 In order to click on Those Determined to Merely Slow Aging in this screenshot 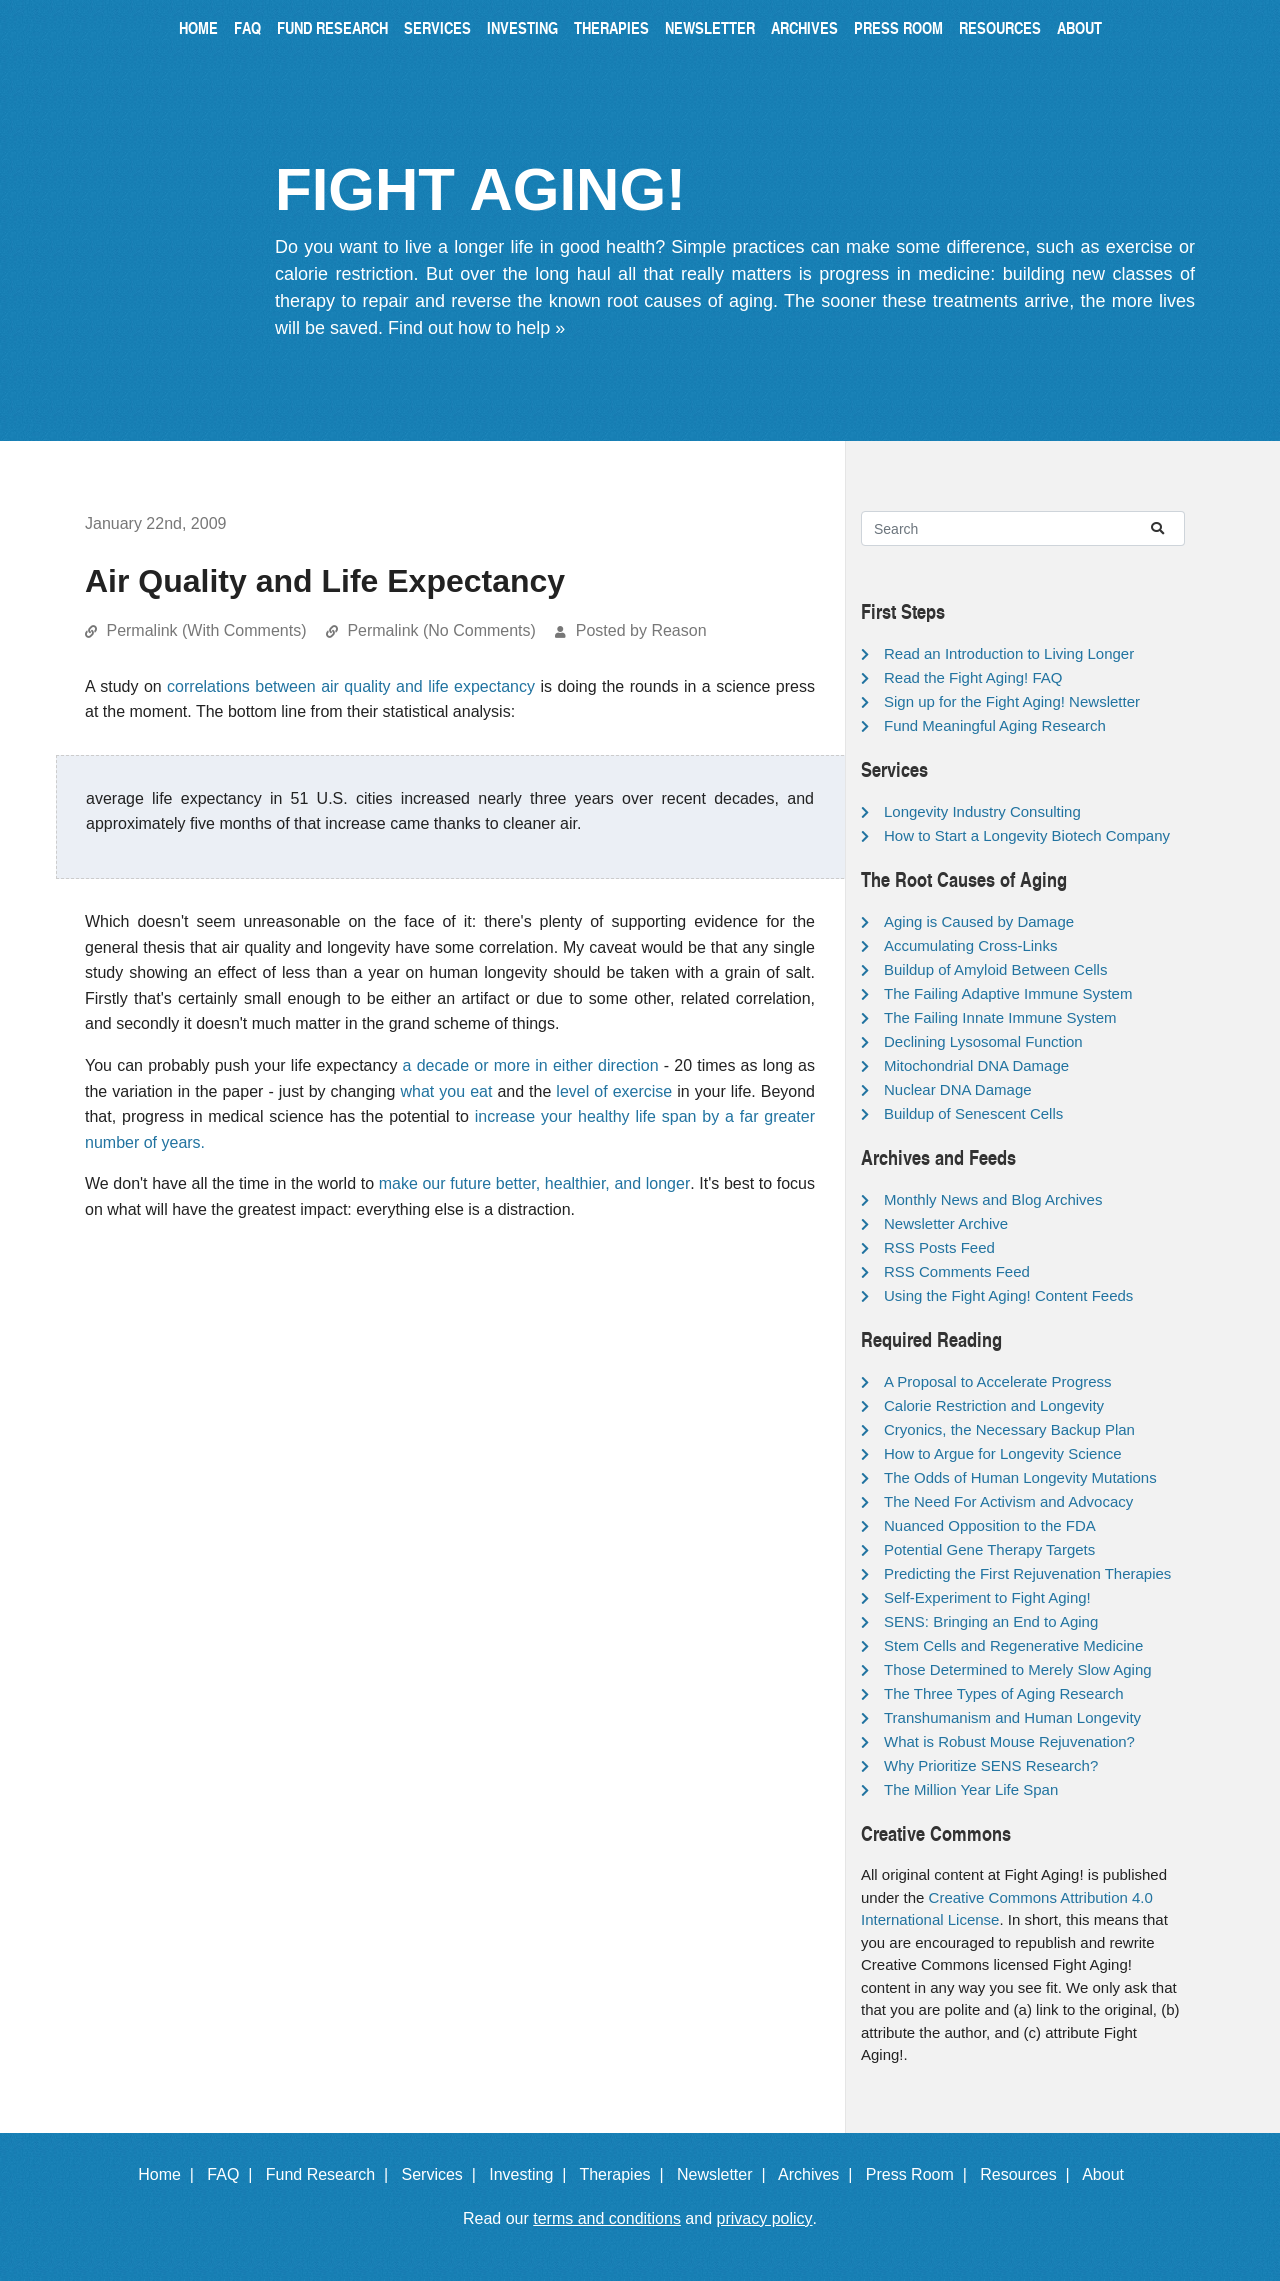, I will do `click(1018, 1669)`.